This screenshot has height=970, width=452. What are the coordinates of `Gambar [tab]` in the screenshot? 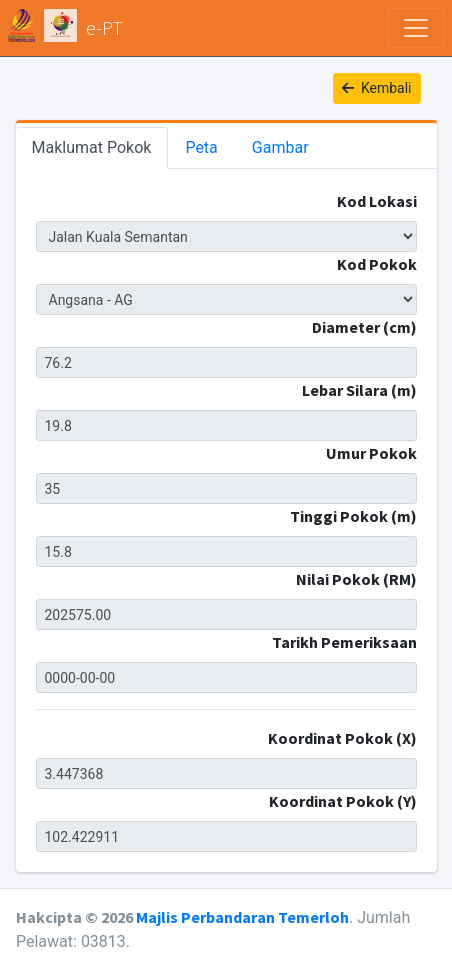 It's located at (280, 147).